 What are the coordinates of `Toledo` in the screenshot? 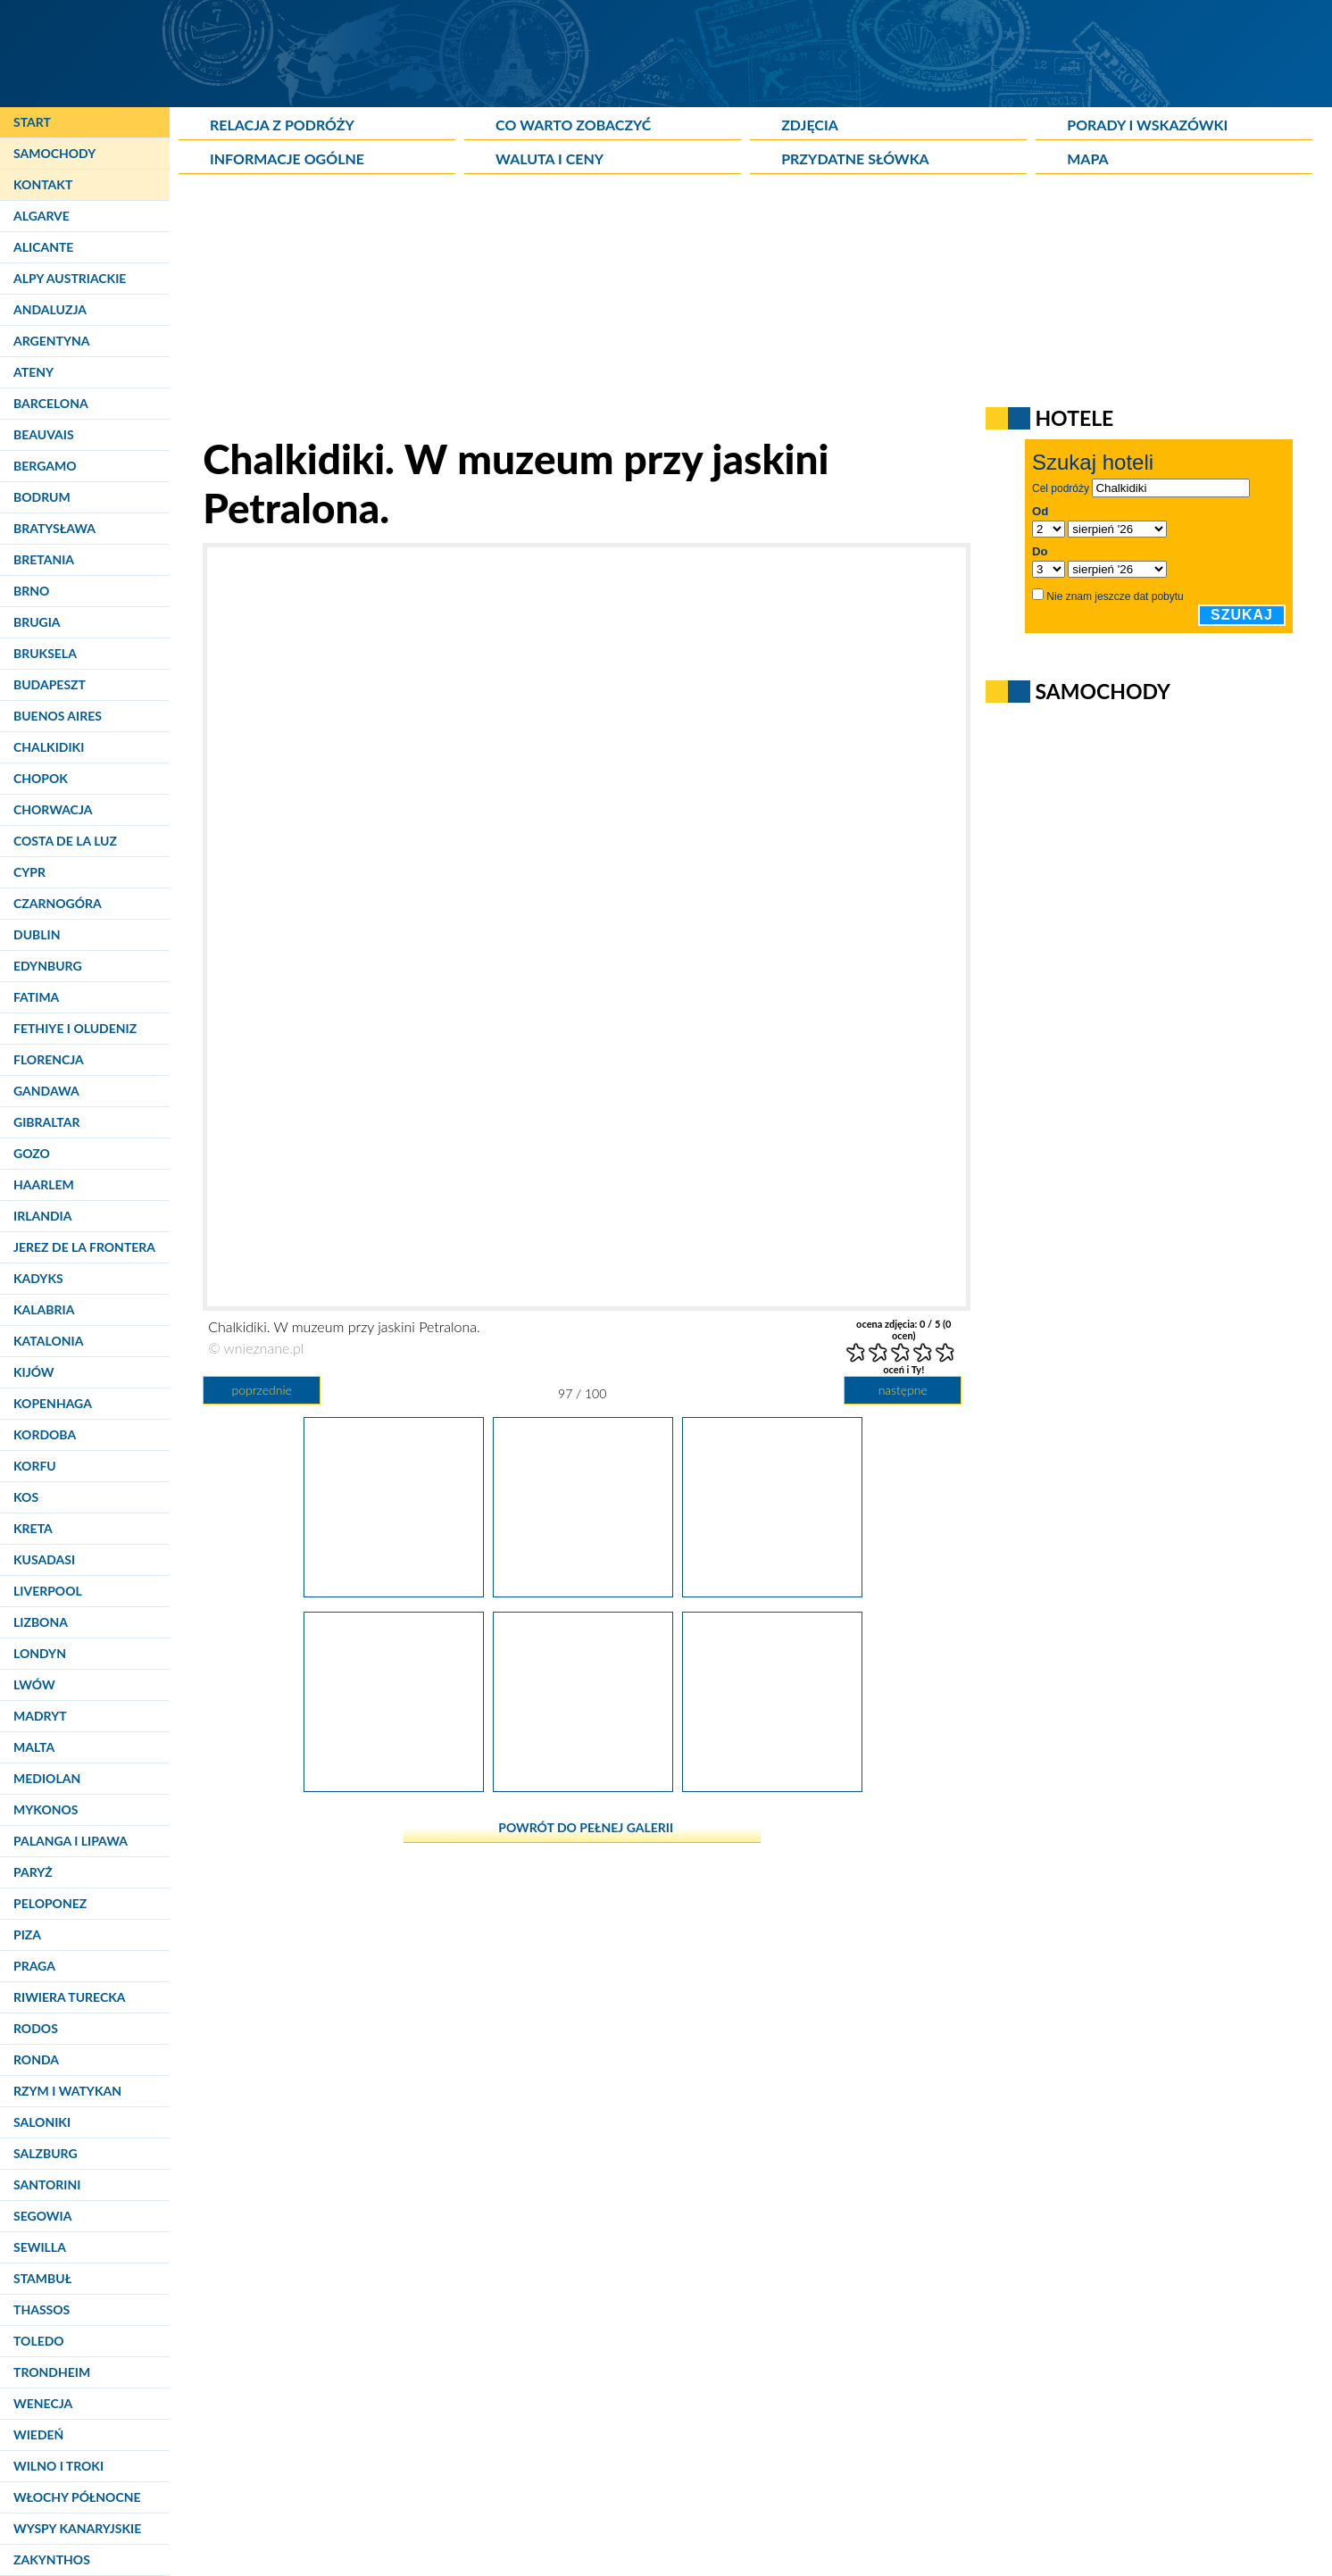 It's located at (38, 2340).